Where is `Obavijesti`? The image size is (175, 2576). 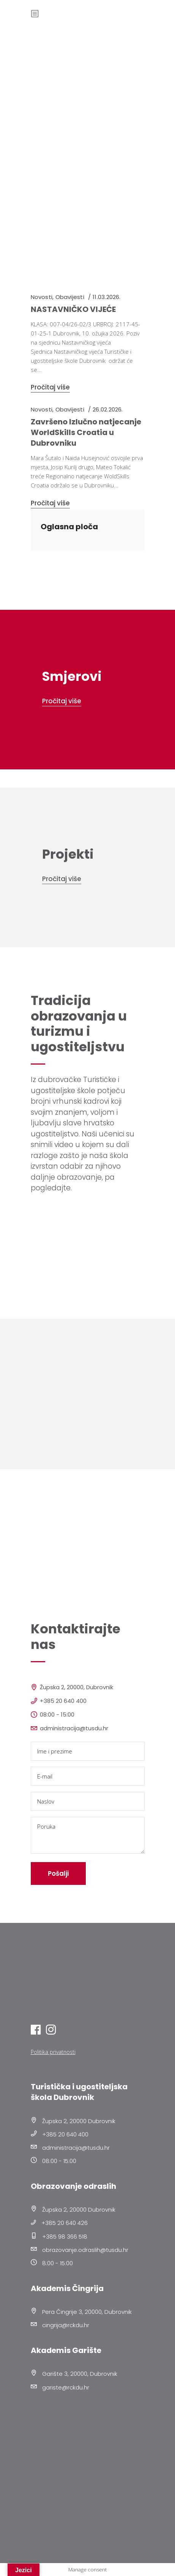
Obavijesti is located at coordinates (69, 297).